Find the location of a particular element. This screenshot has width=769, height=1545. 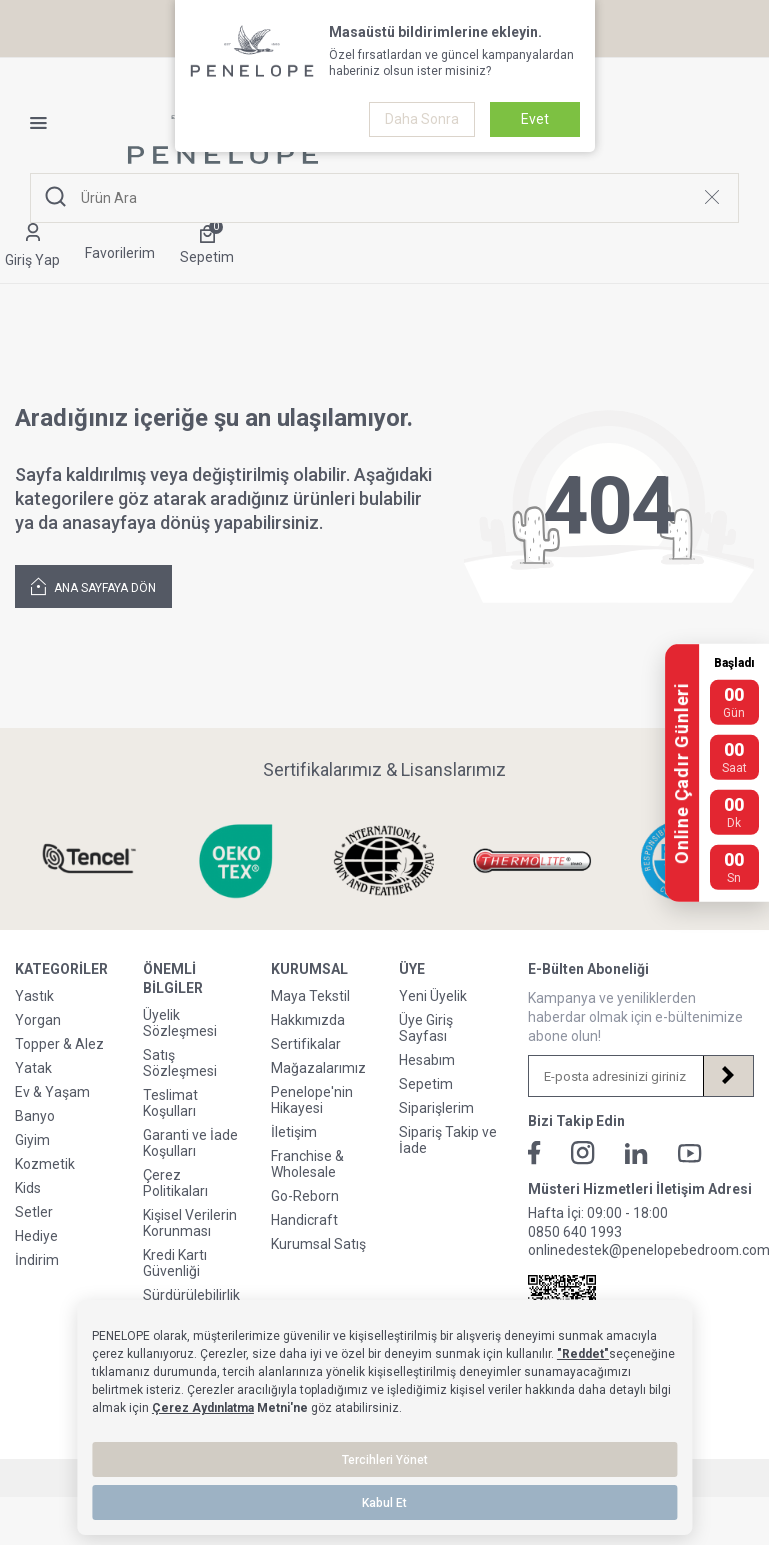

Yastık is located at coordinates (34, 996).